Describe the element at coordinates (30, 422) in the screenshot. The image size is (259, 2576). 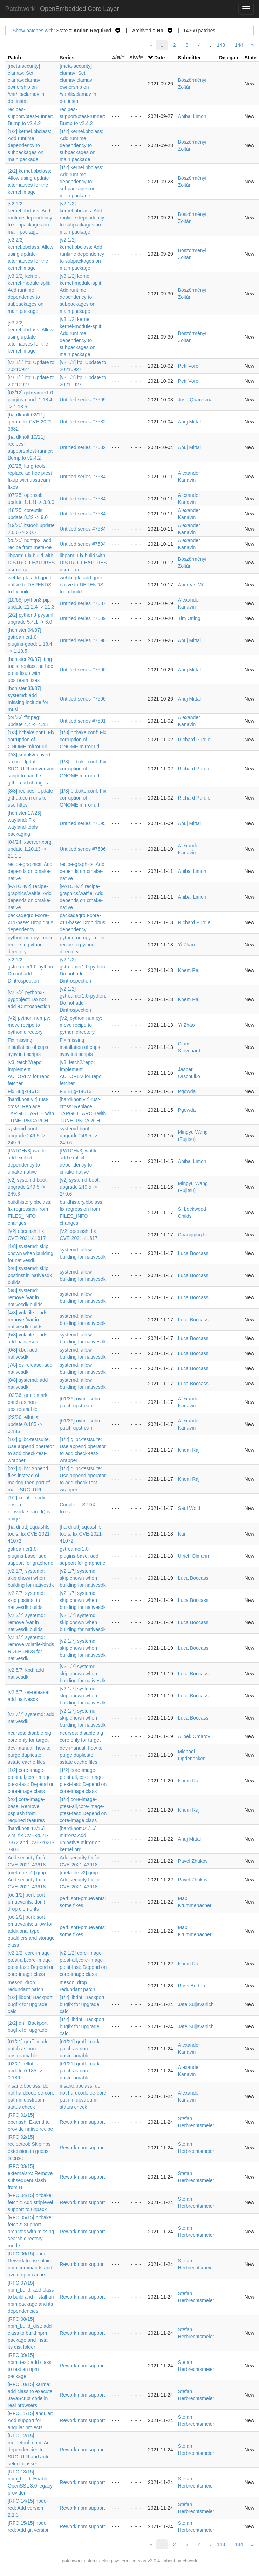
I see `[hardknott,02/11] qemu: fix CVE-2021-3682` at that location.